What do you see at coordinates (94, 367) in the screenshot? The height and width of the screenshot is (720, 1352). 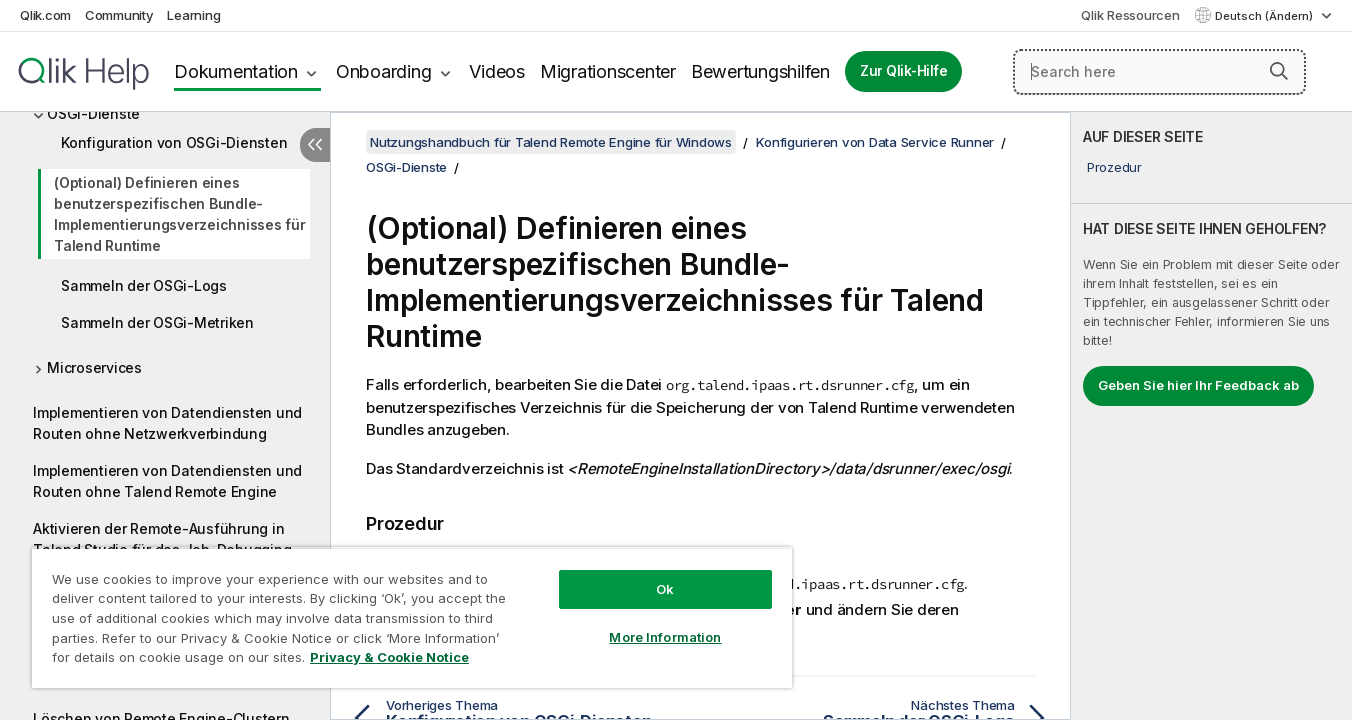 I see `Microservices` at bounding box center [94, 367].